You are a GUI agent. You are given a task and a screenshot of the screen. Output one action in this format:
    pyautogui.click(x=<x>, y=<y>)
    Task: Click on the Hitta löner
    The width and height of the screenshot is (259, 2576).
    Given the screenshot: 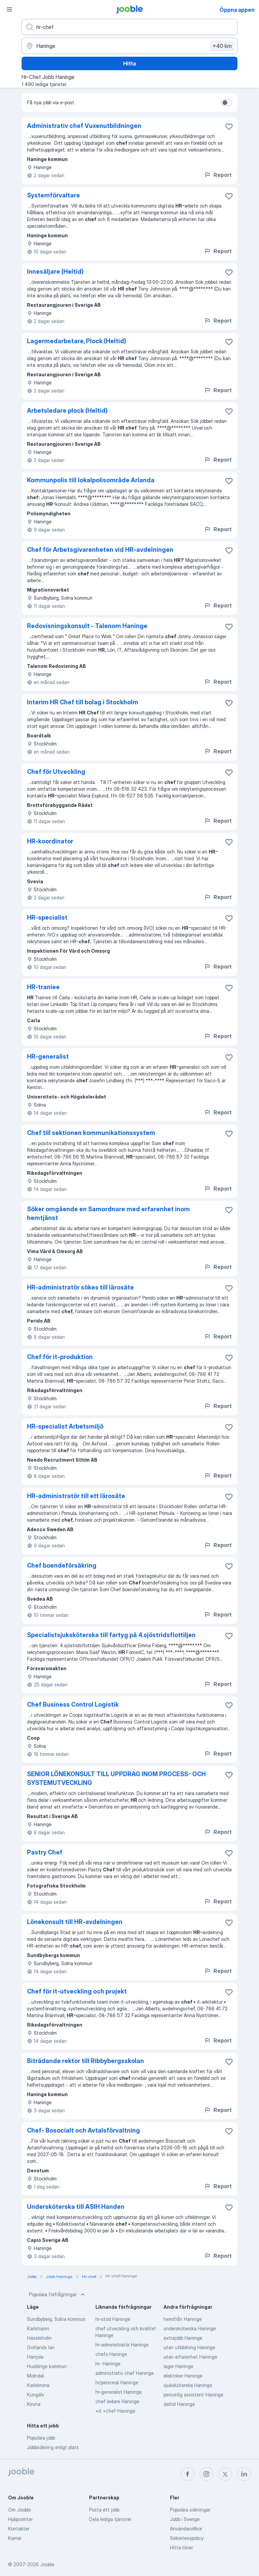 What is the action you would take?
    pyautogui.click(x=181, y=2547)
    